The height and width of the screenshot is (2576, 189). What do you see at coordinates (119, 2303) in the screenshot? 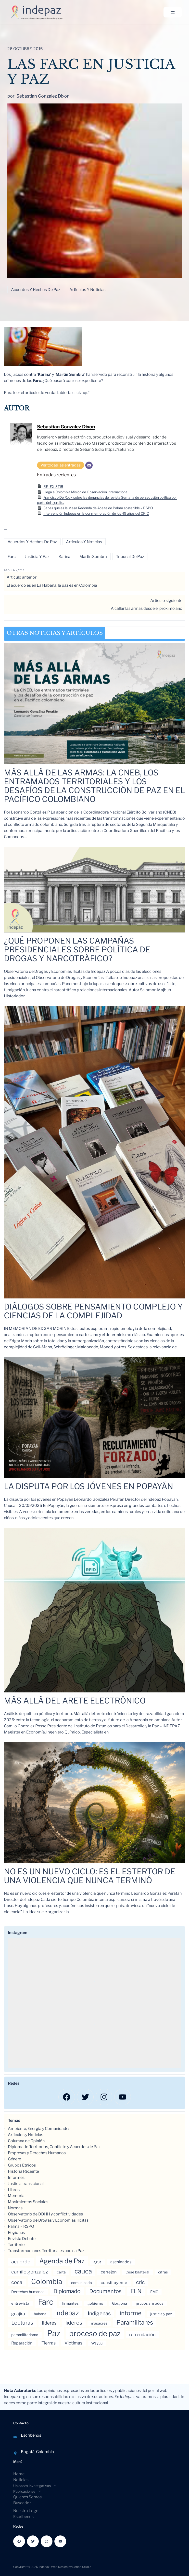
I see `Gorgona [Gorgona (3 elementos)]` at bounding box center [119, 2303].